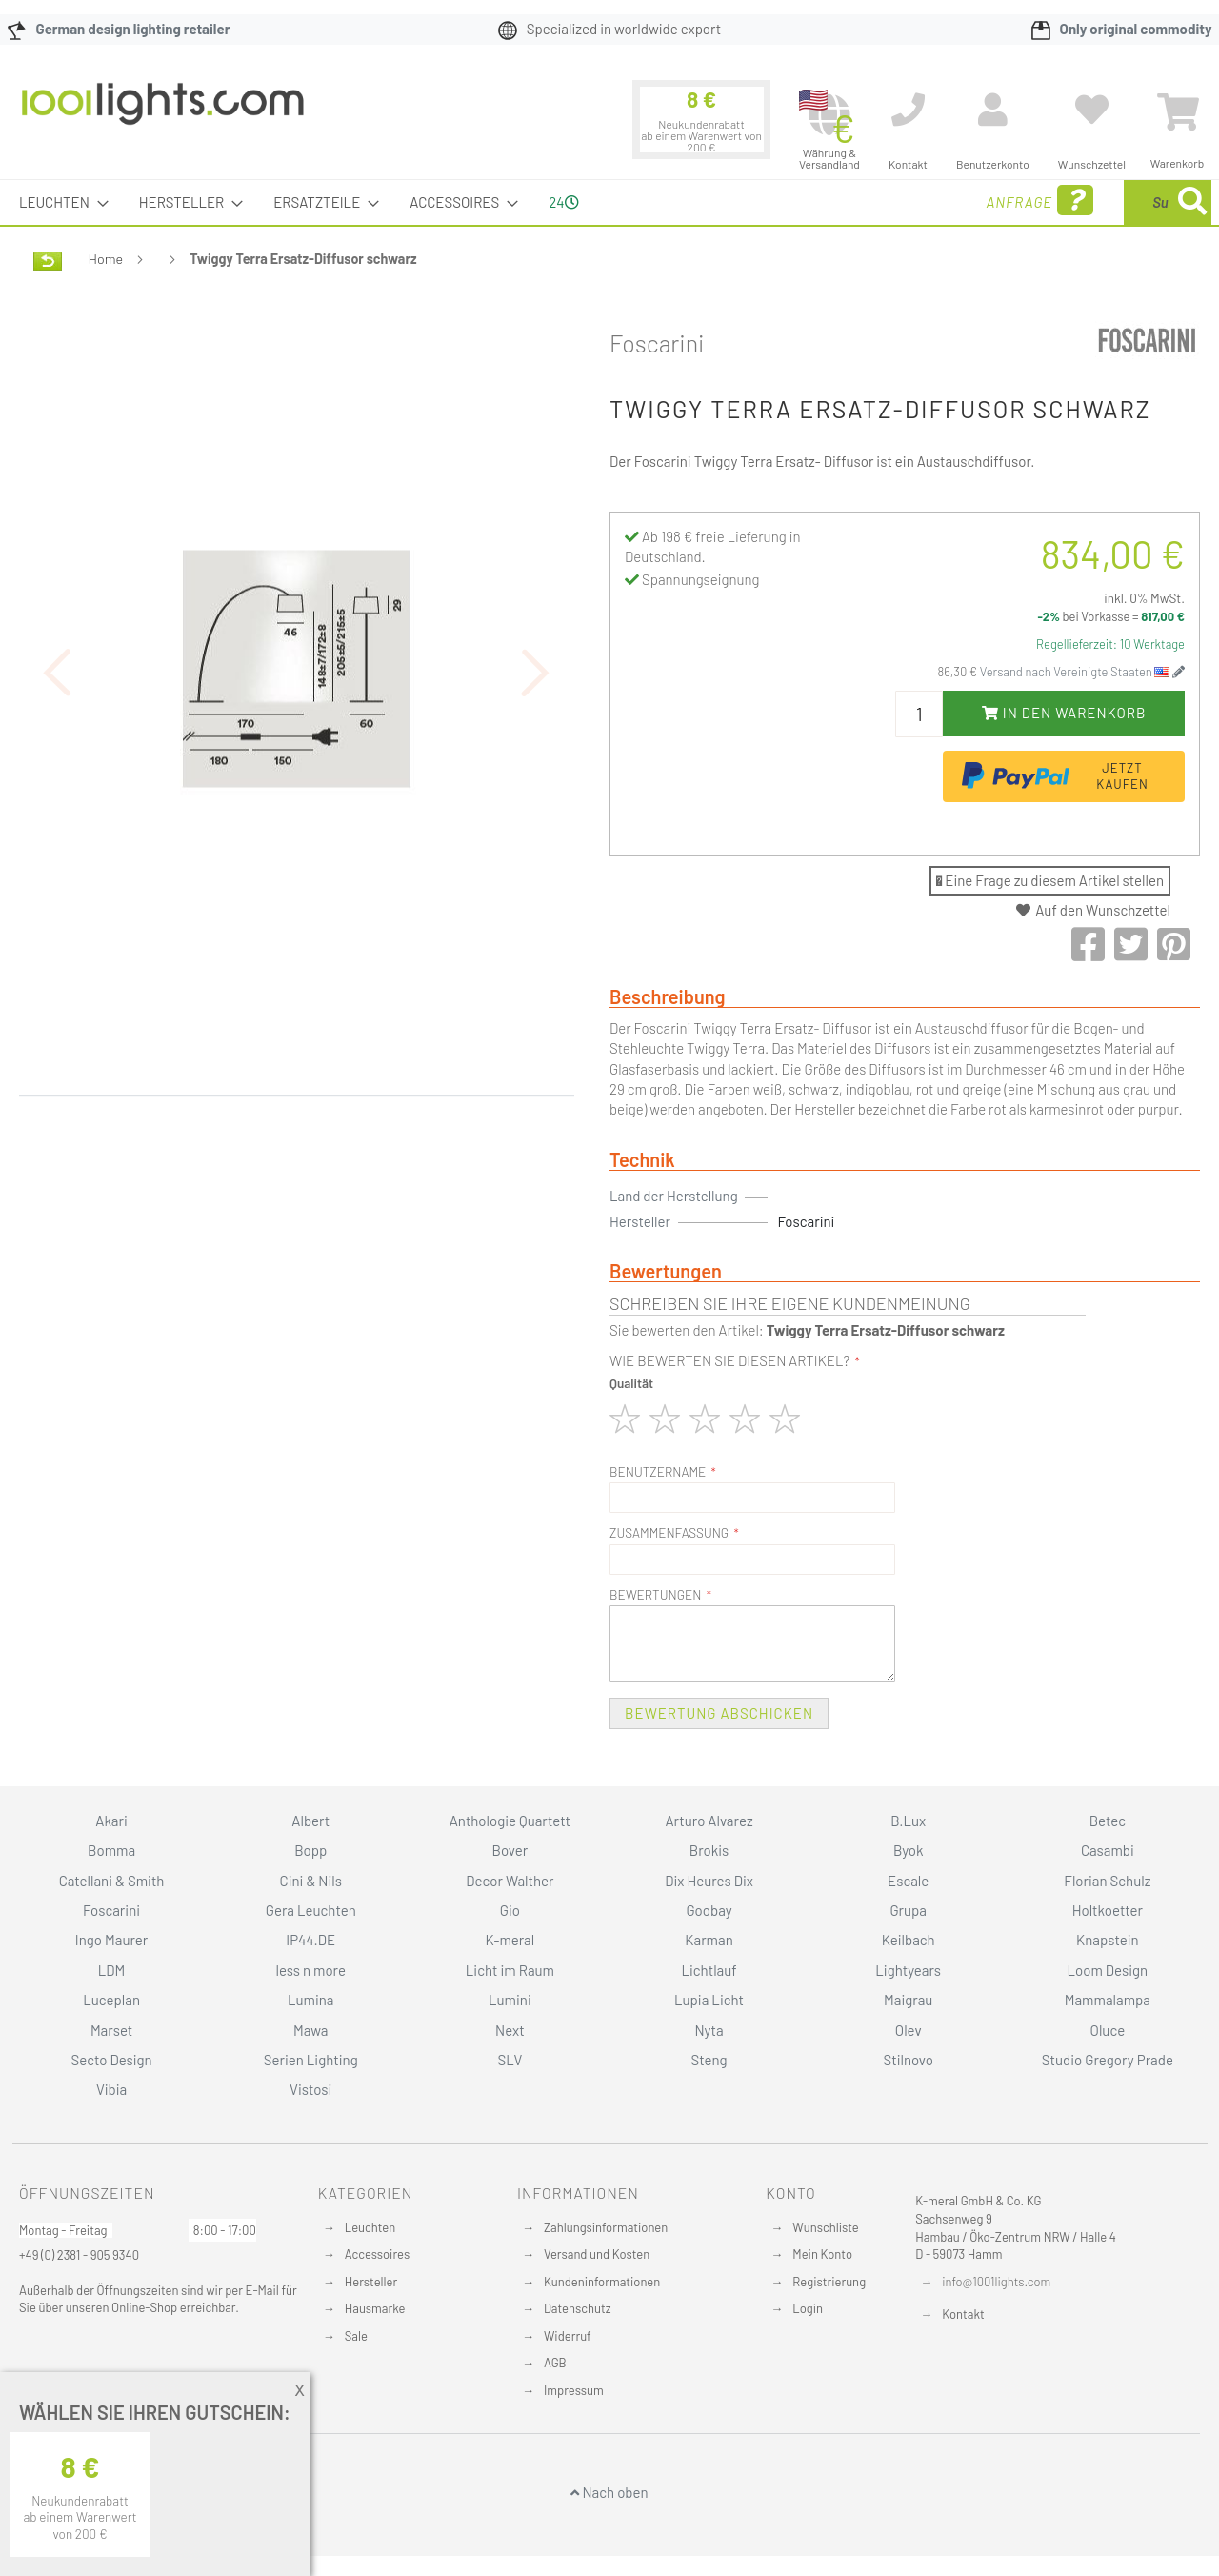 The width and height of the screenshot is (1219, 2576). What do you see at coordinates (708, 1970) in the screenshot?
I see `Lichtlauf` at bounding box center [708, 1970].